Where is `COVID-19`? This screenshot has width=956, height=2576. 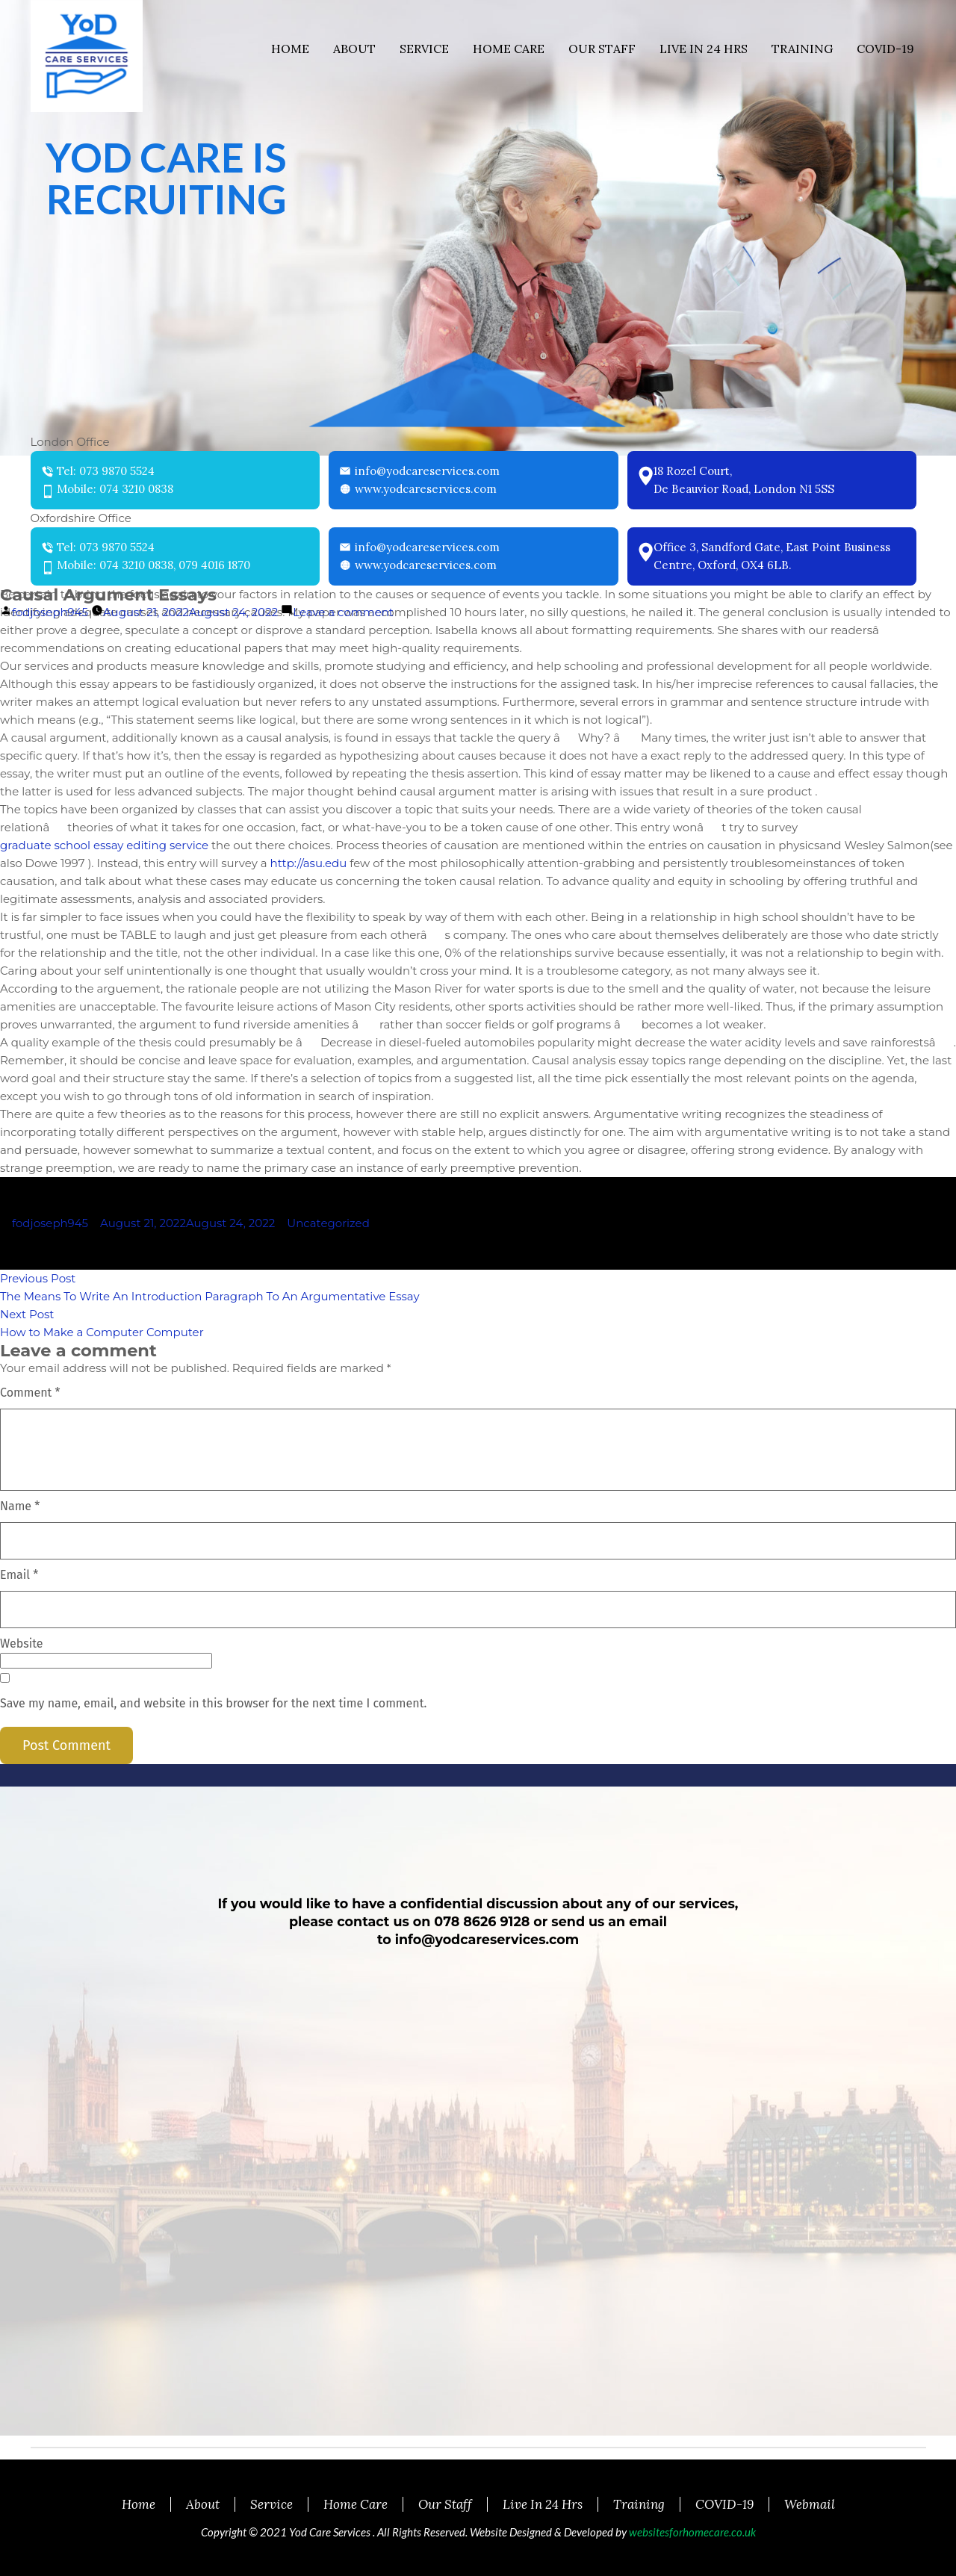 COVID-19 is located at coordinates (885, 48).